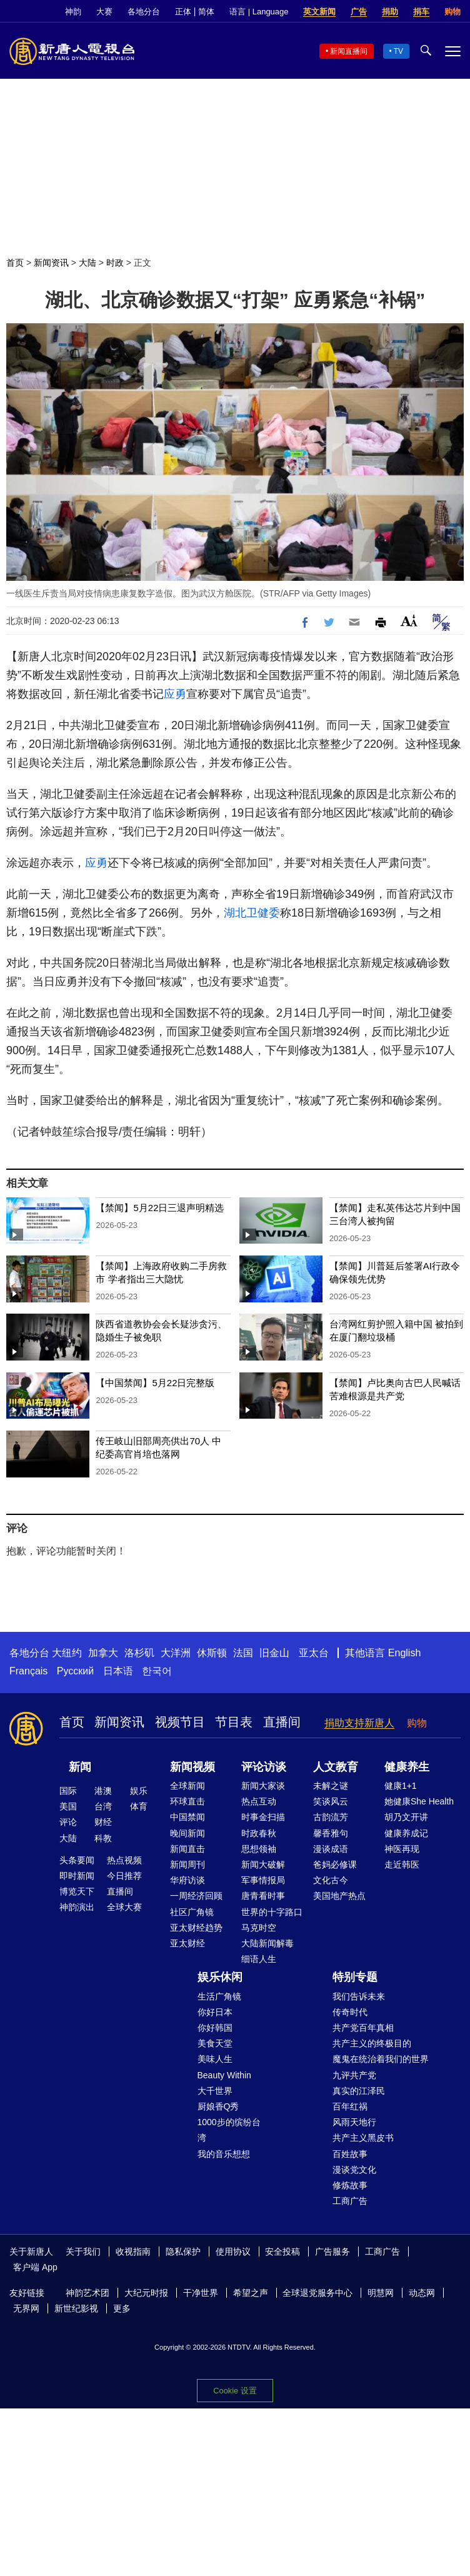 The image size is (470, 2576). Describe the element at coordinates (317, 2293) in the screenshot. I see `全球退党服务中心` at that location.